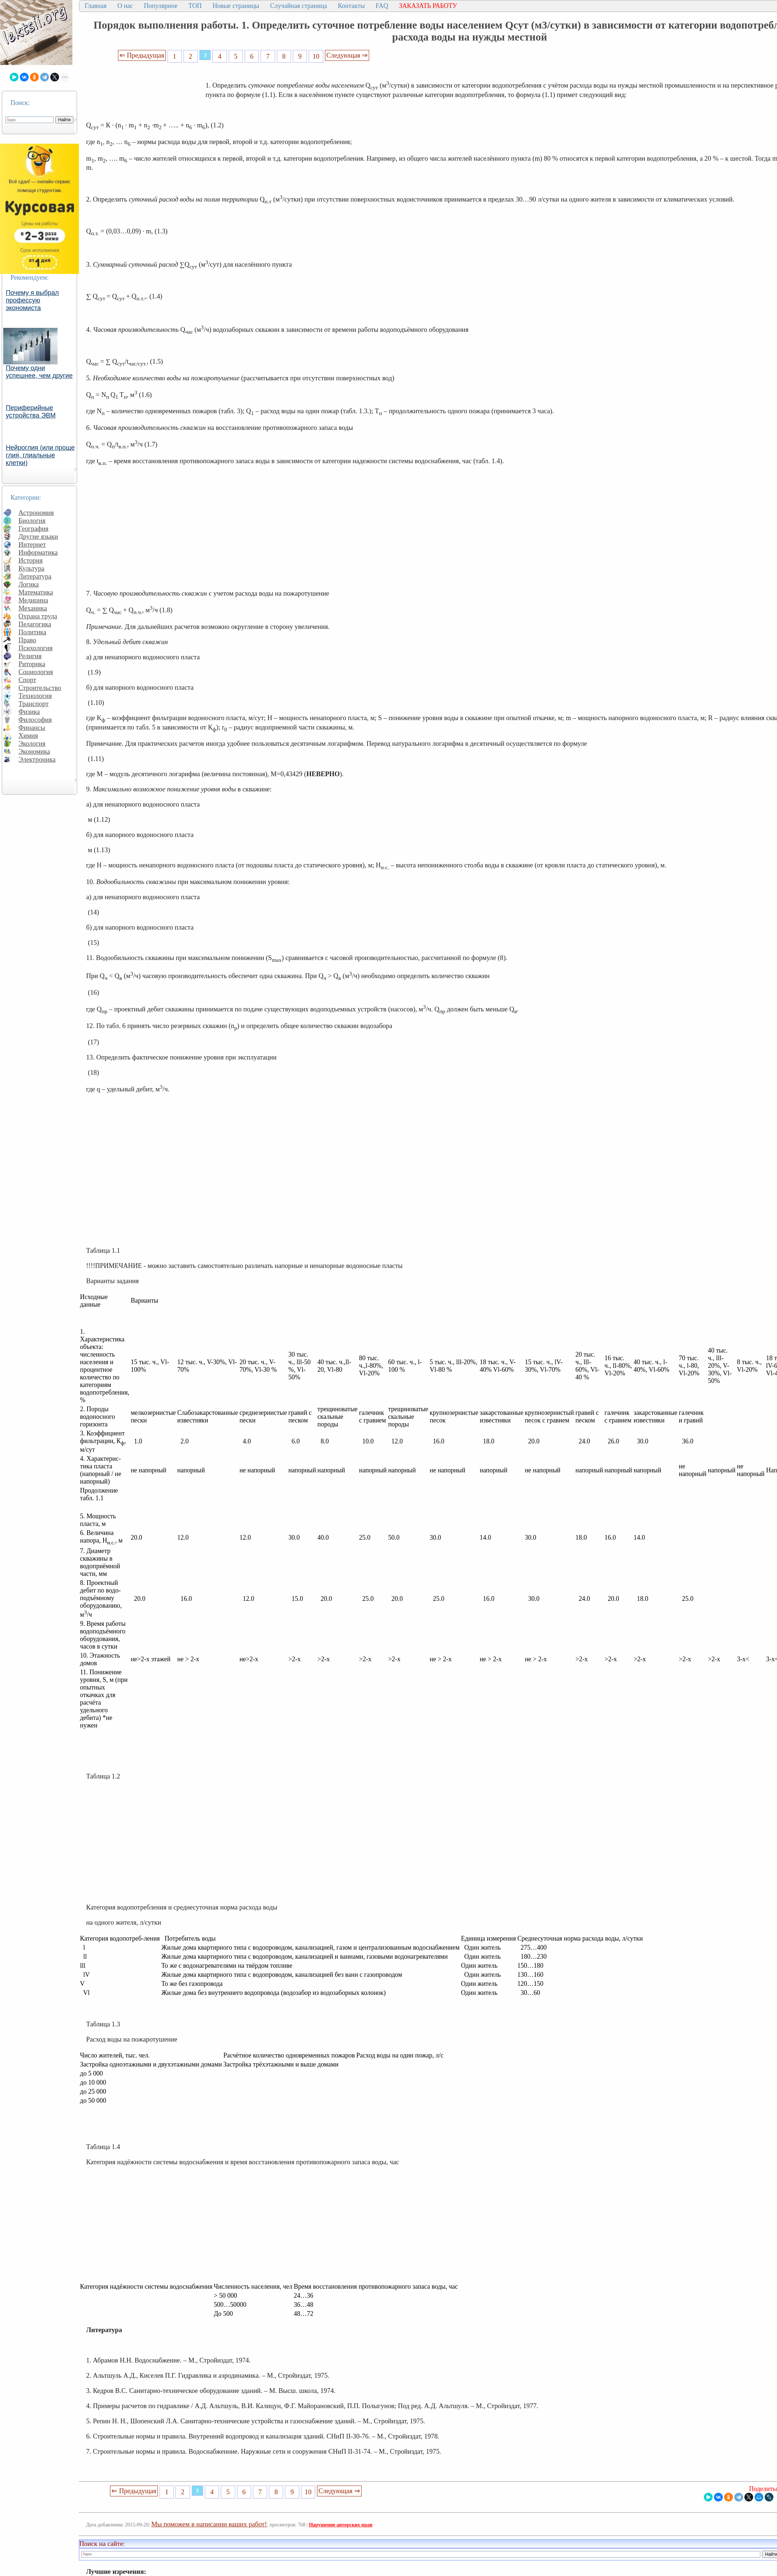  I want to click on Политика, so click(32, 632).